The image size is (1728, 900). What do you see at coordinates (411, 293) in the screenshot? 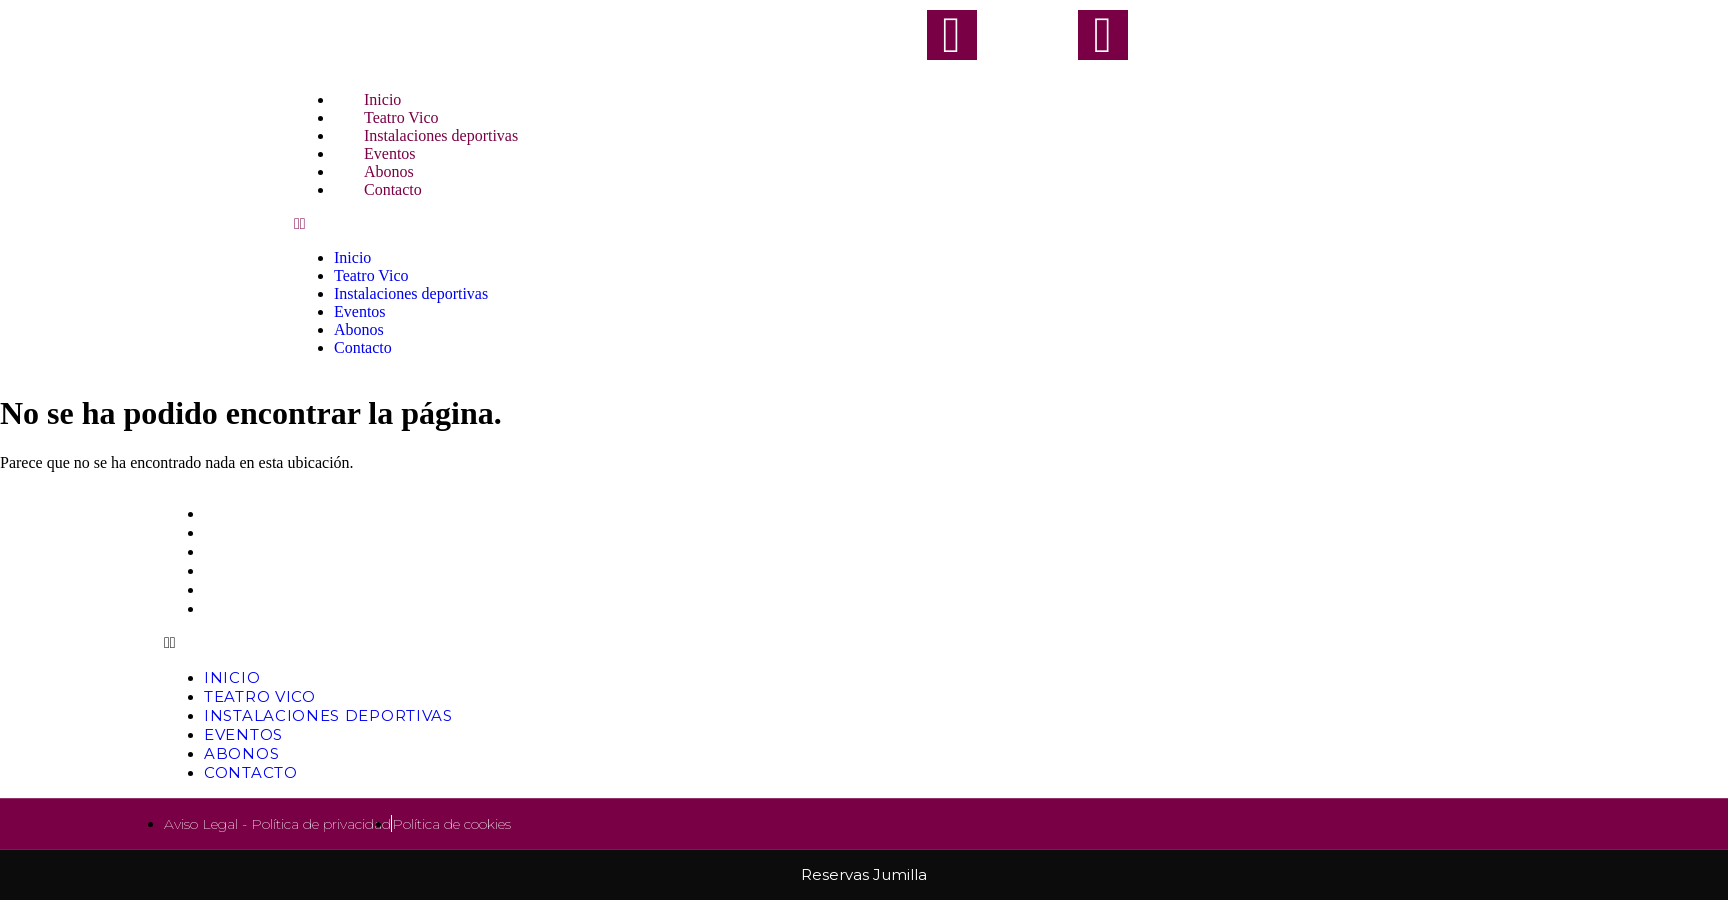
I see `Instalaciones deportivas` at bounding box center [411, 293].